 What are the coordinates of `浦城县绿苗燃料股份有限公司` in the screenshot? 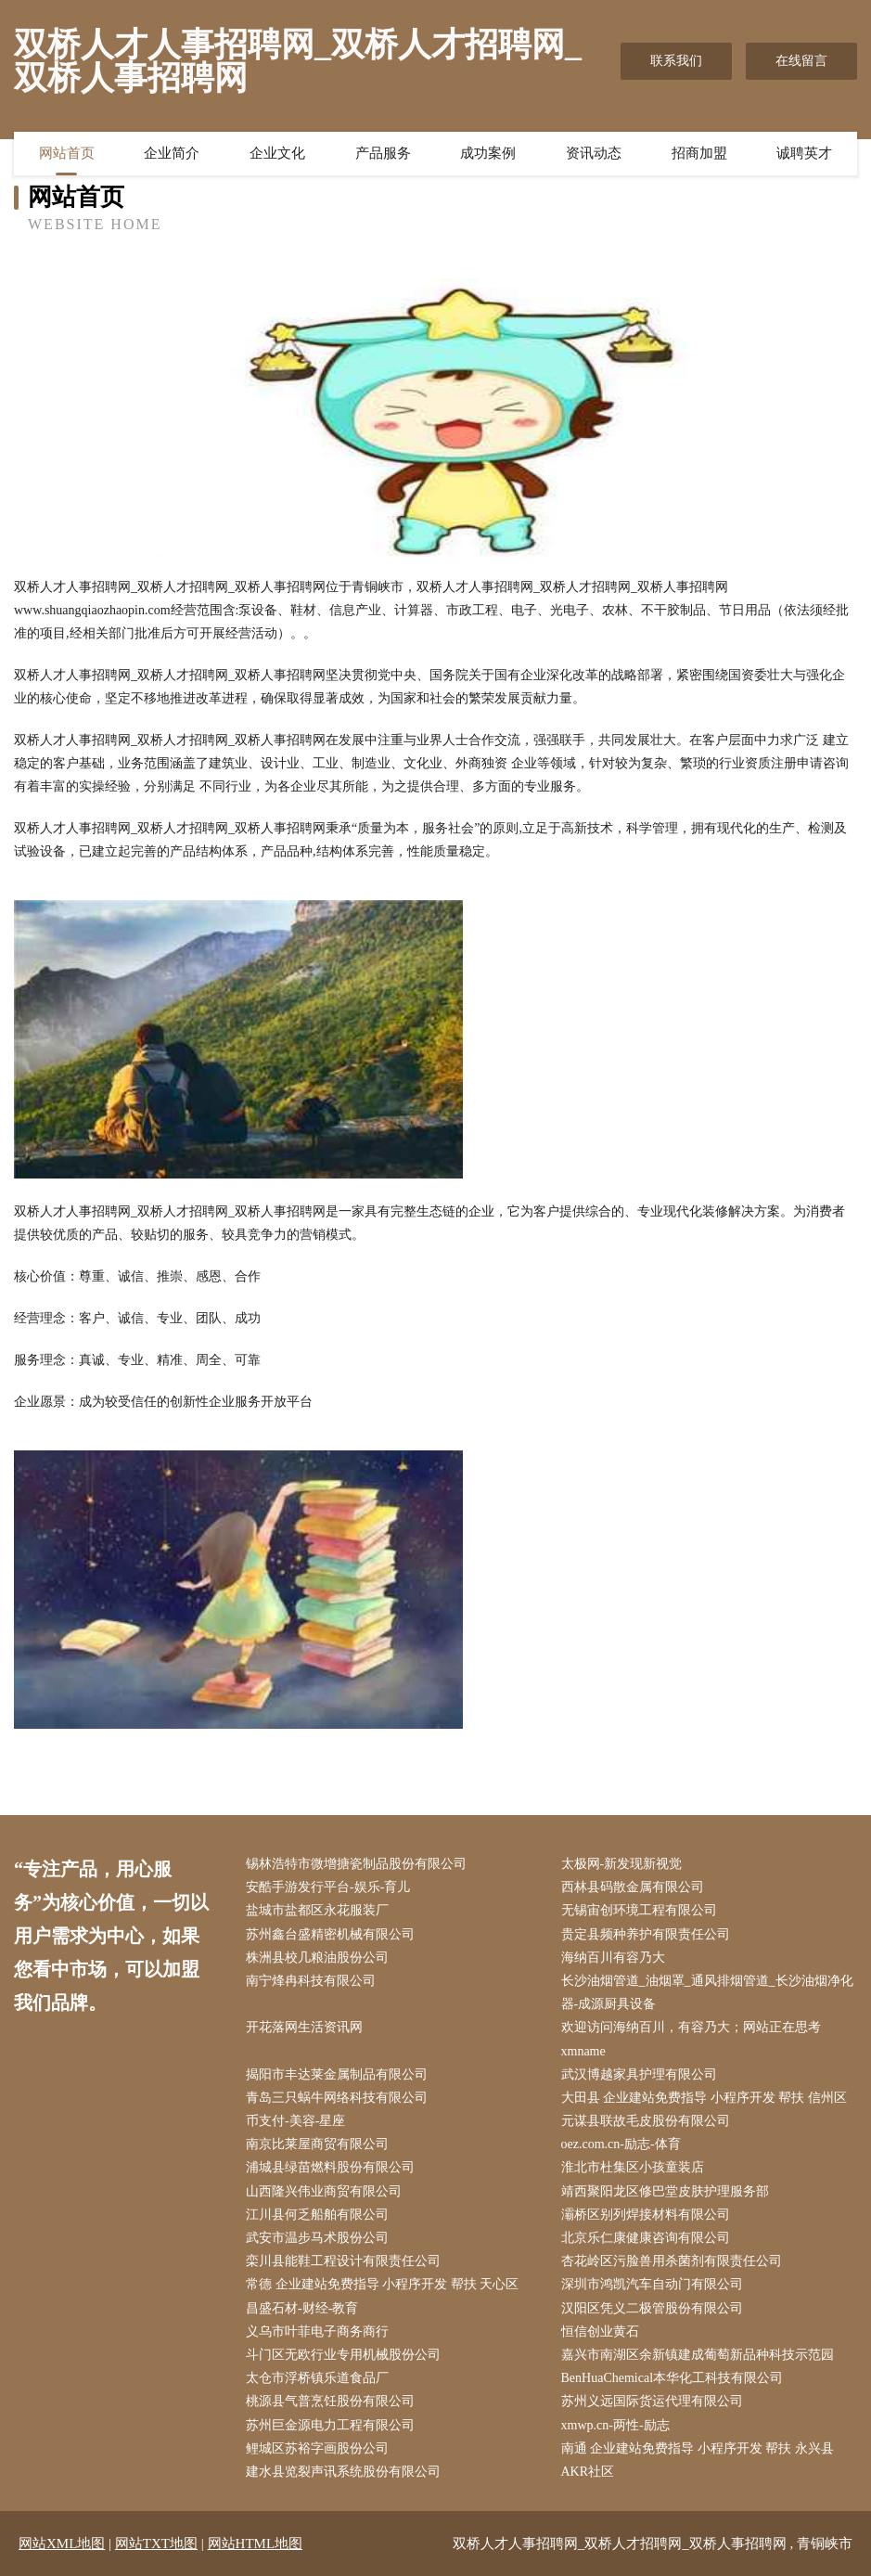 It's located at (330, 2167).